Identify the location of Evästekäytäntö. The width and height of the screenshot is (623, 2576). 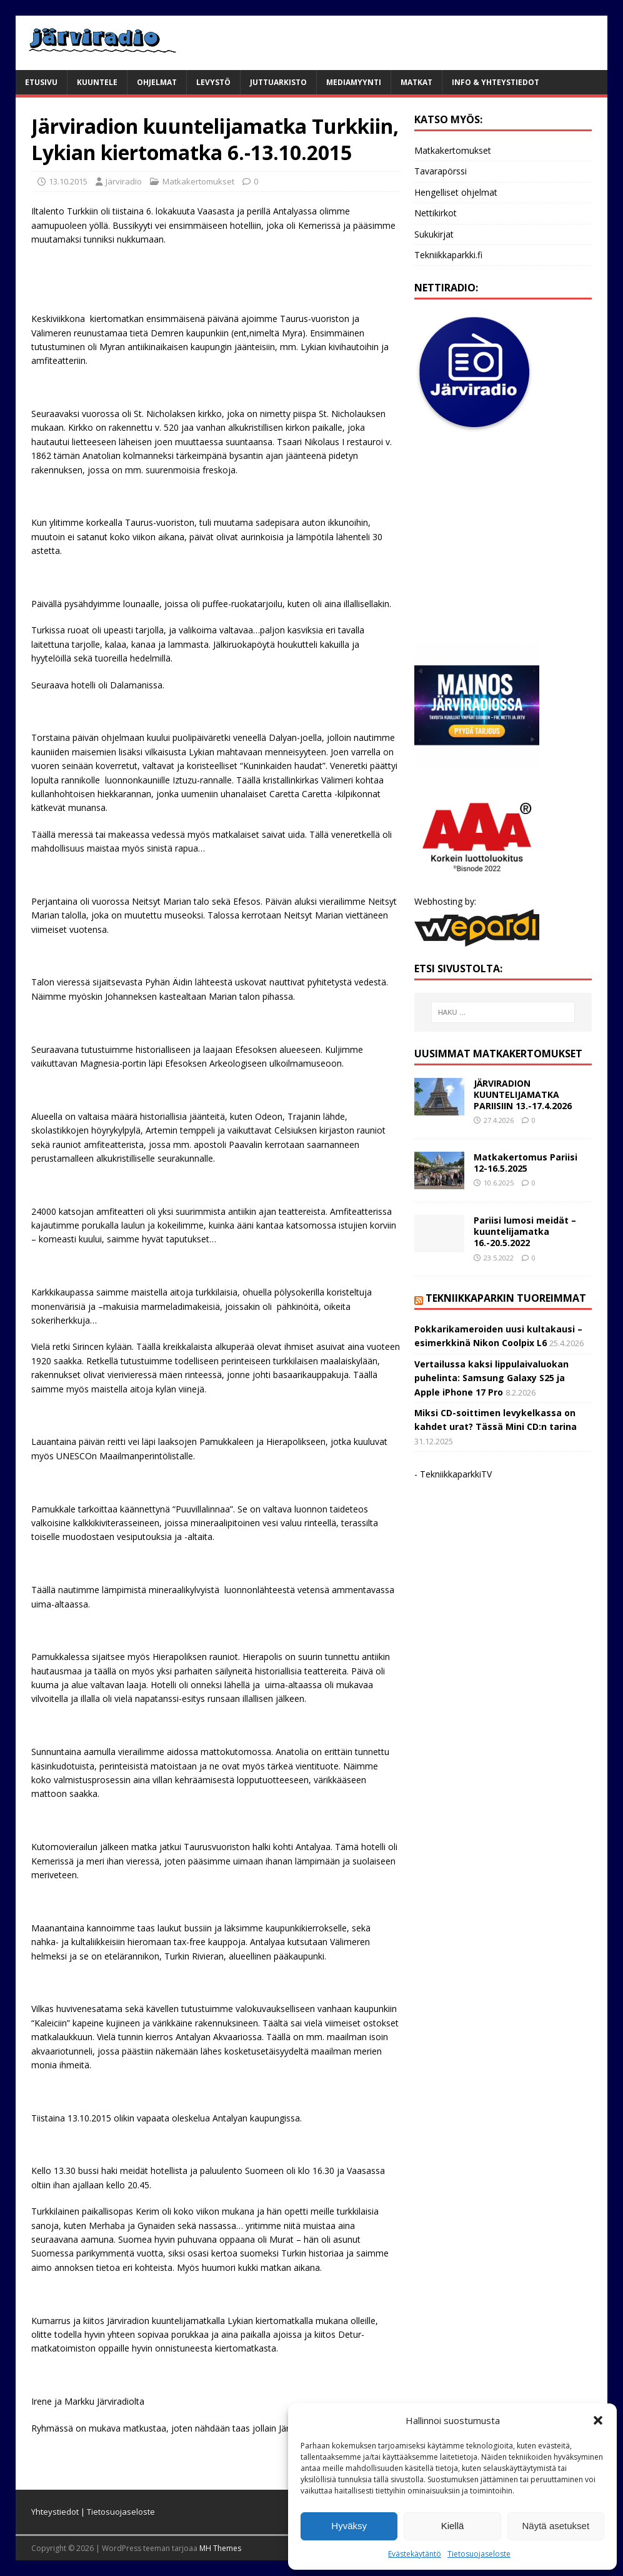
(414, 2553).